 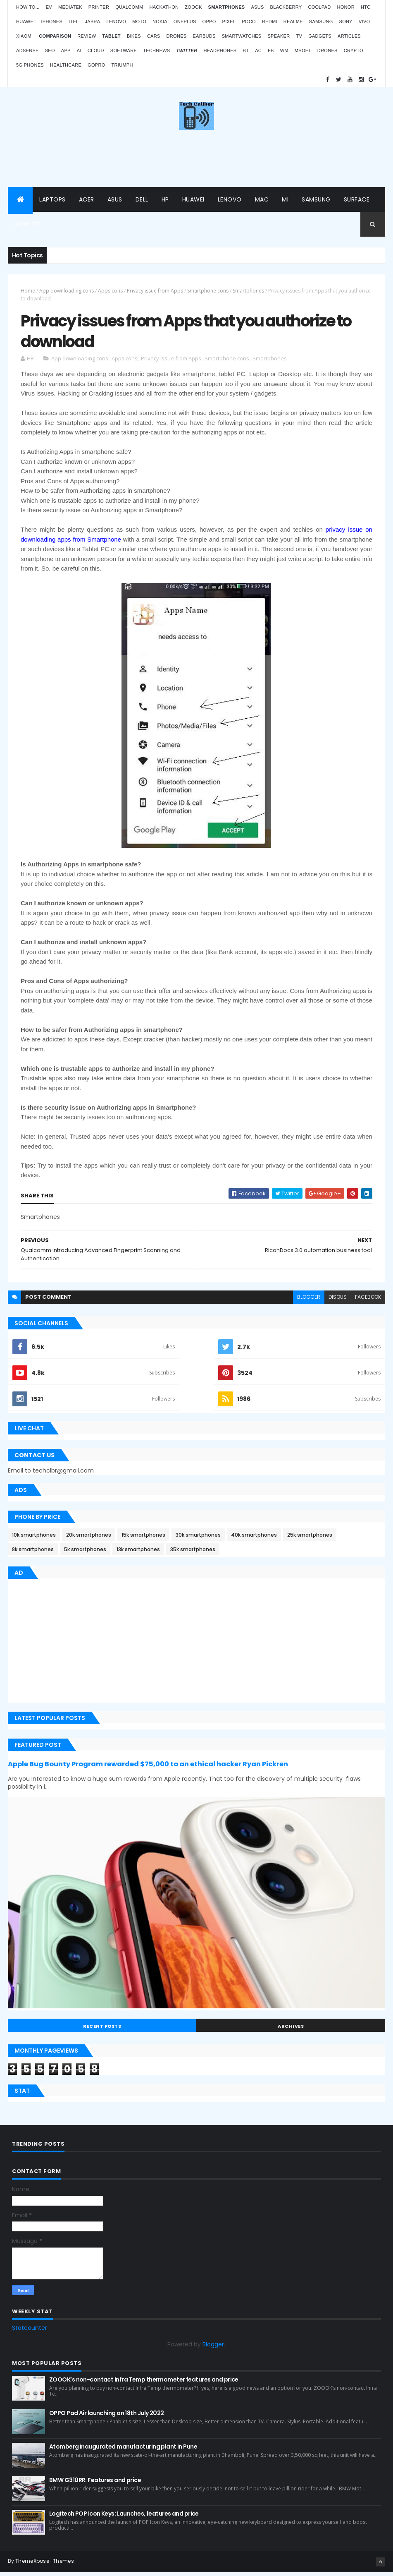 I want to click on Headphones, so click(x=219, y=50).